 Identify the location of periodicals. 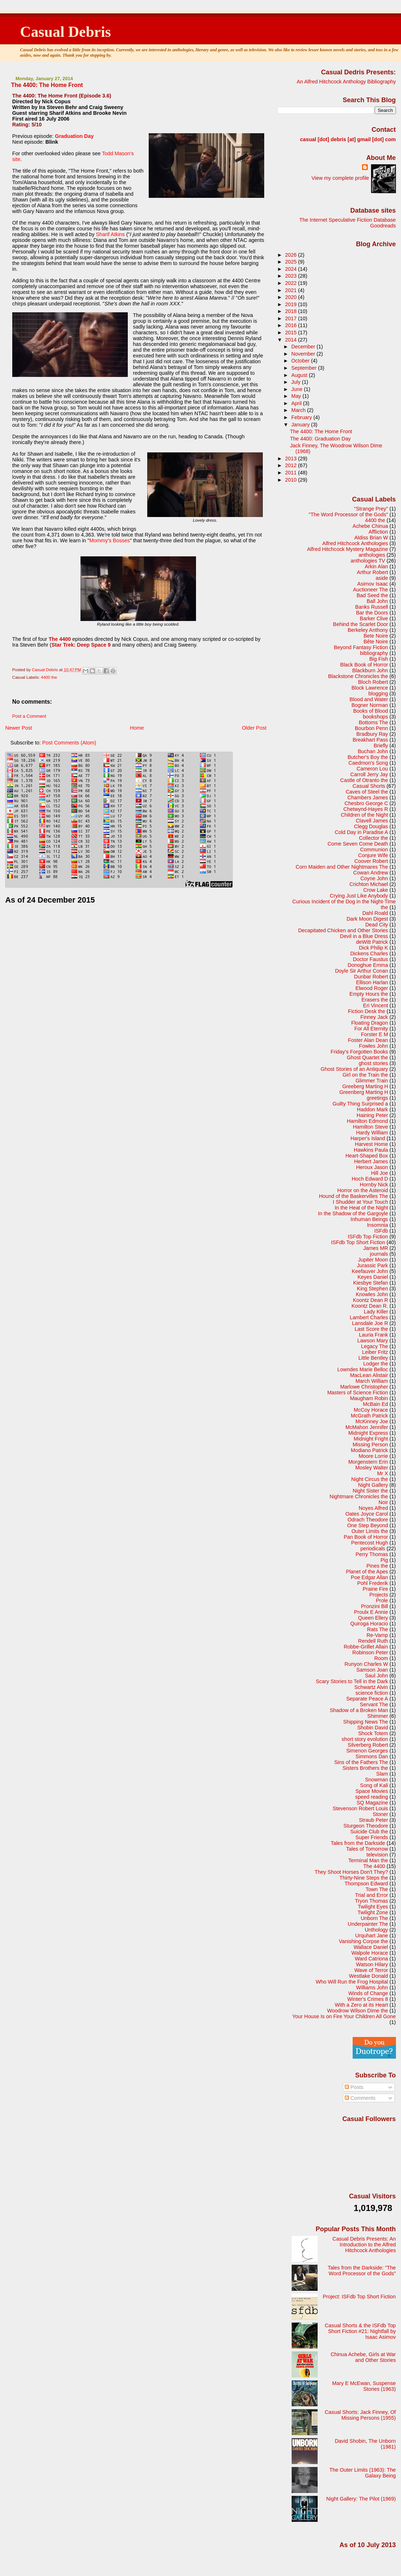
(372, 1548).